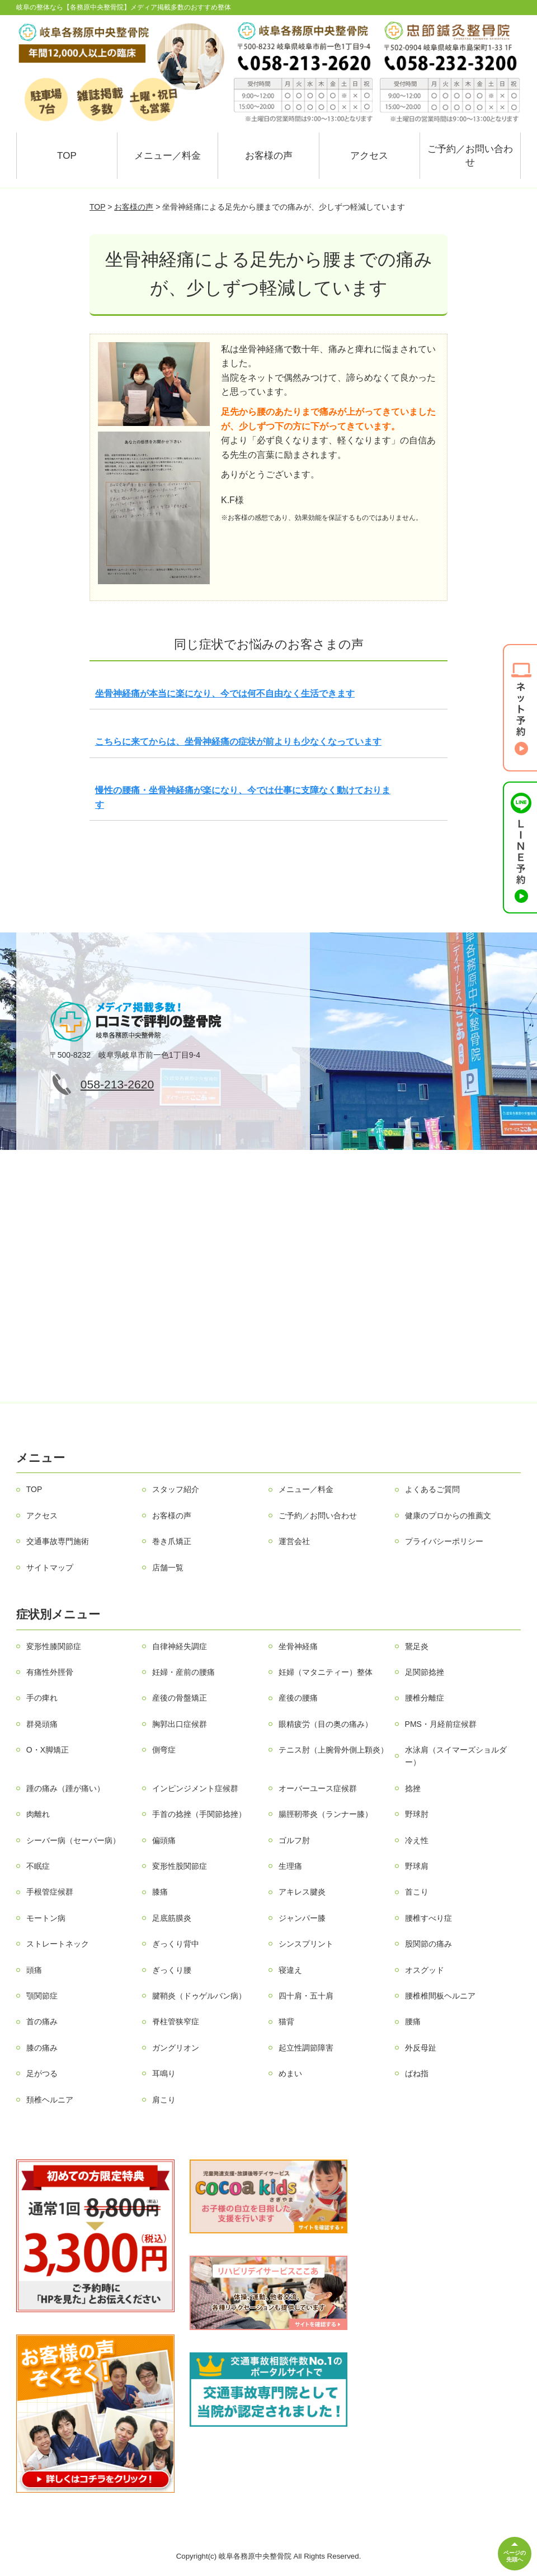  Describe the element at coordinates (167, 155) in the screenshot. I see `メニュー／料金` at that location.